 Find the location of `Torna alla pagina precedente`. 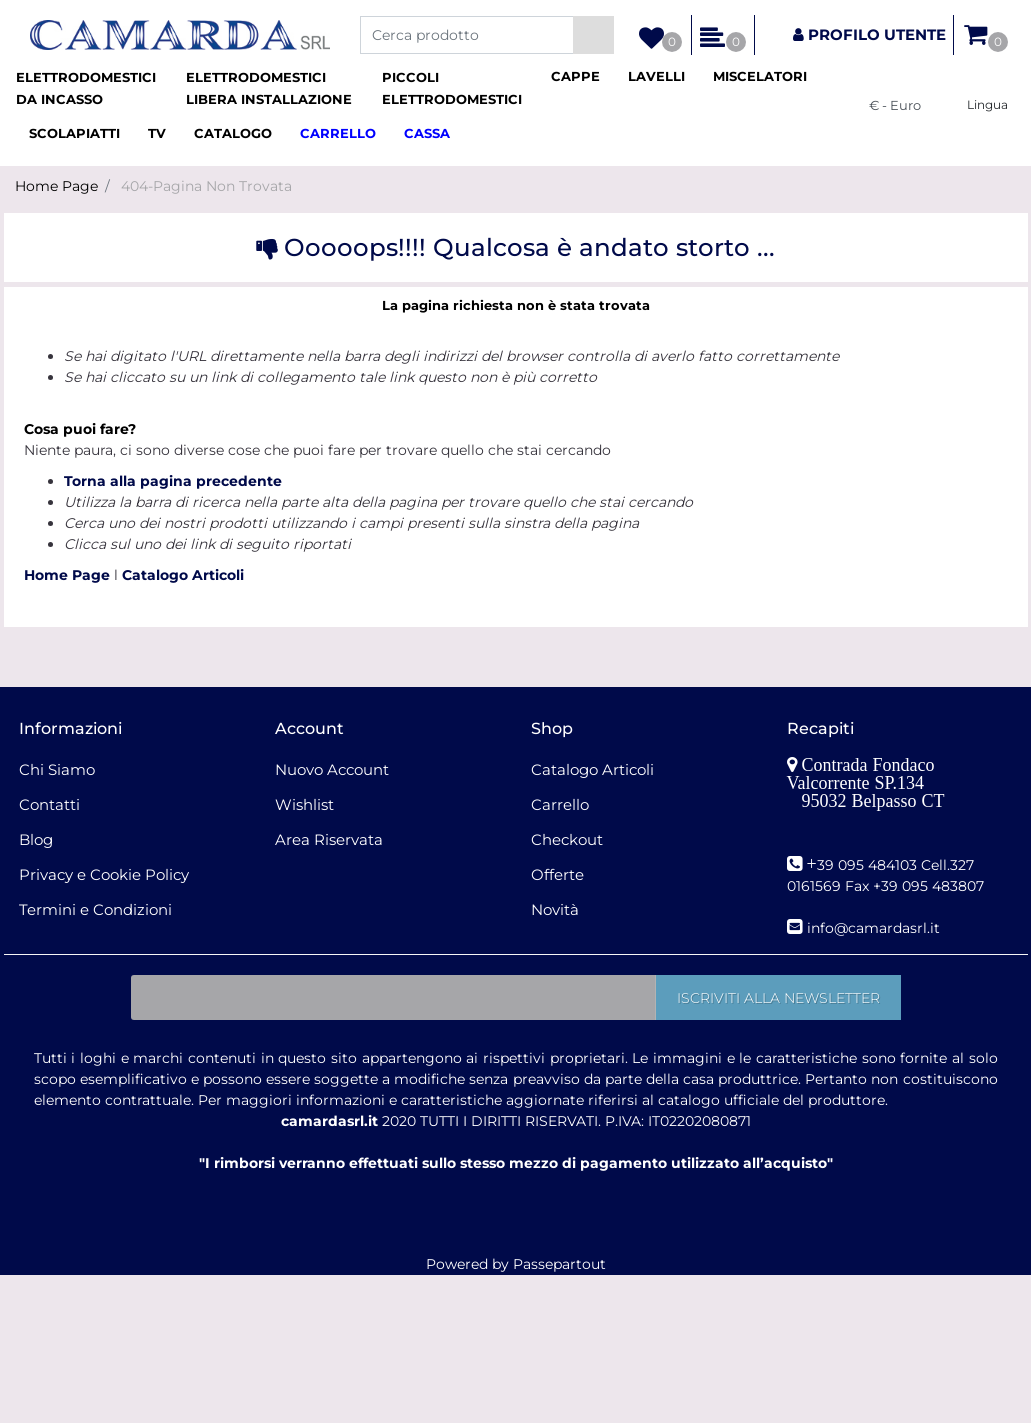

Torna alla pagina precedente is located at coordinates (173, 481).